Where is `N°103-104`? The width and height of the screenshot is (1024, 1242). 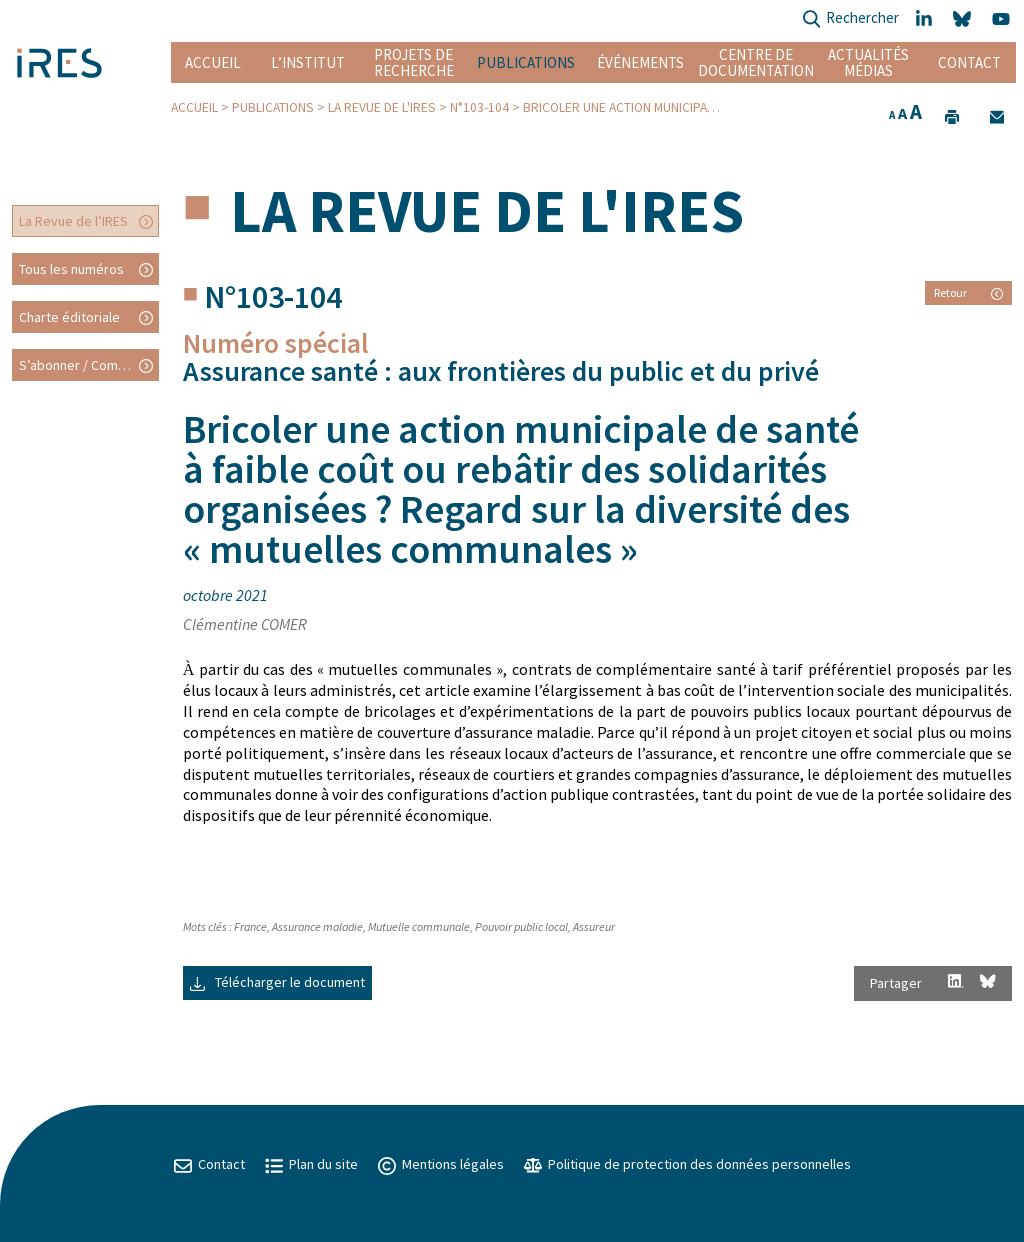
N°103-104 is located at coordinates (479, 107).